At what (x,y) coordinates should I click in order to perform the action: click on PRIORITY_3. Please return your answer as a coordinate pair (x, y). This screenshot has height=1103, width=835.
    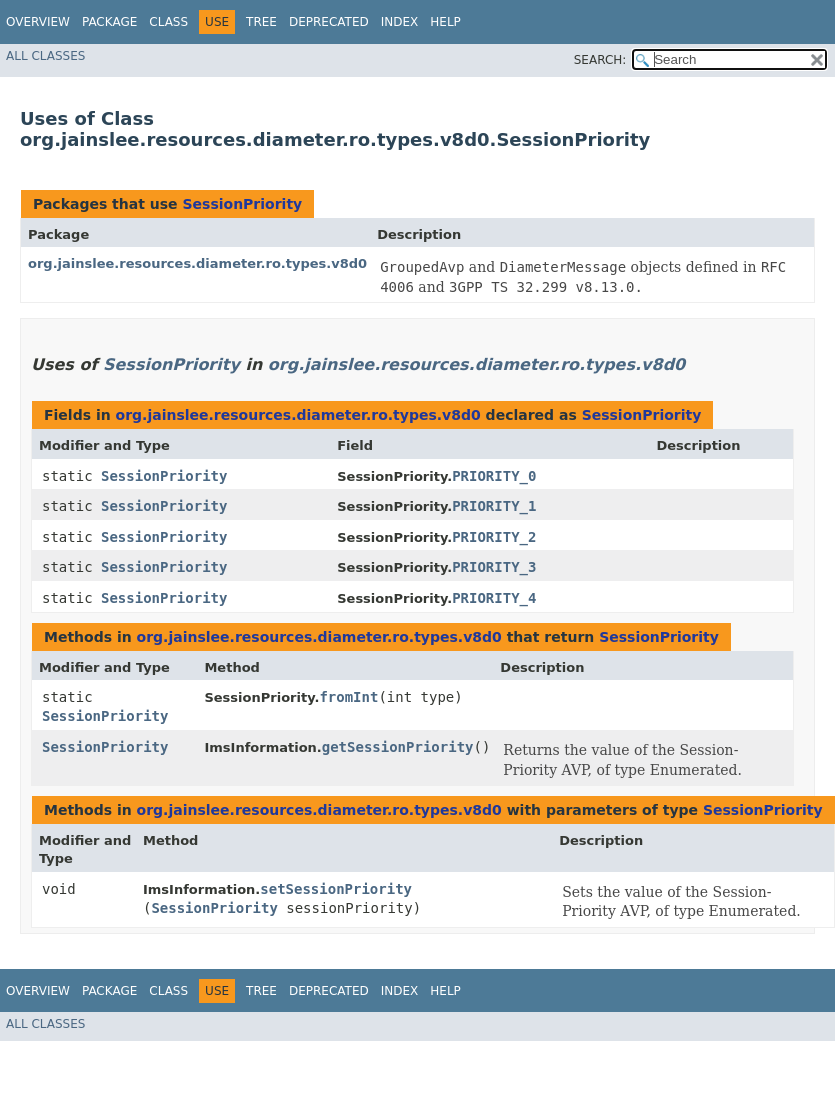
    Looking at the image, I should click on (494, 567).